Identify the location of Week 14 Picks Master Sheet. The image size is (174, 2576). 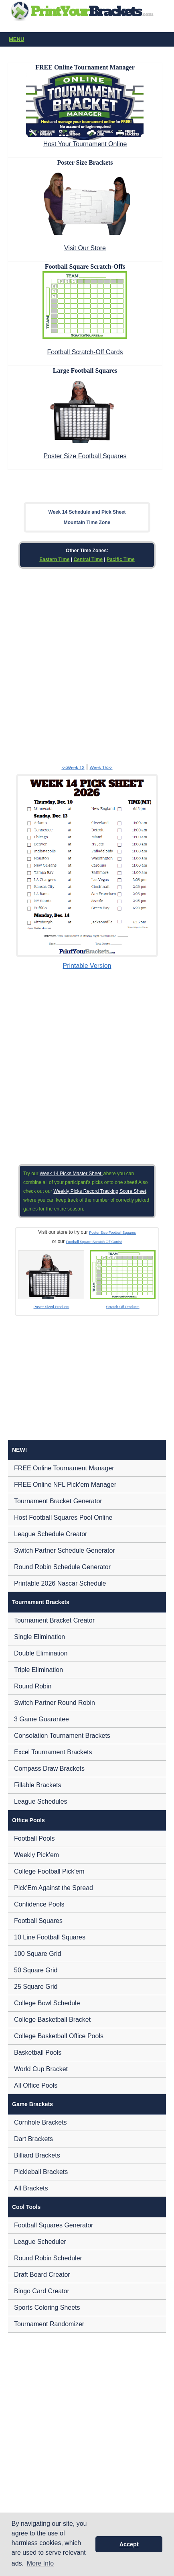
(71, 1173).